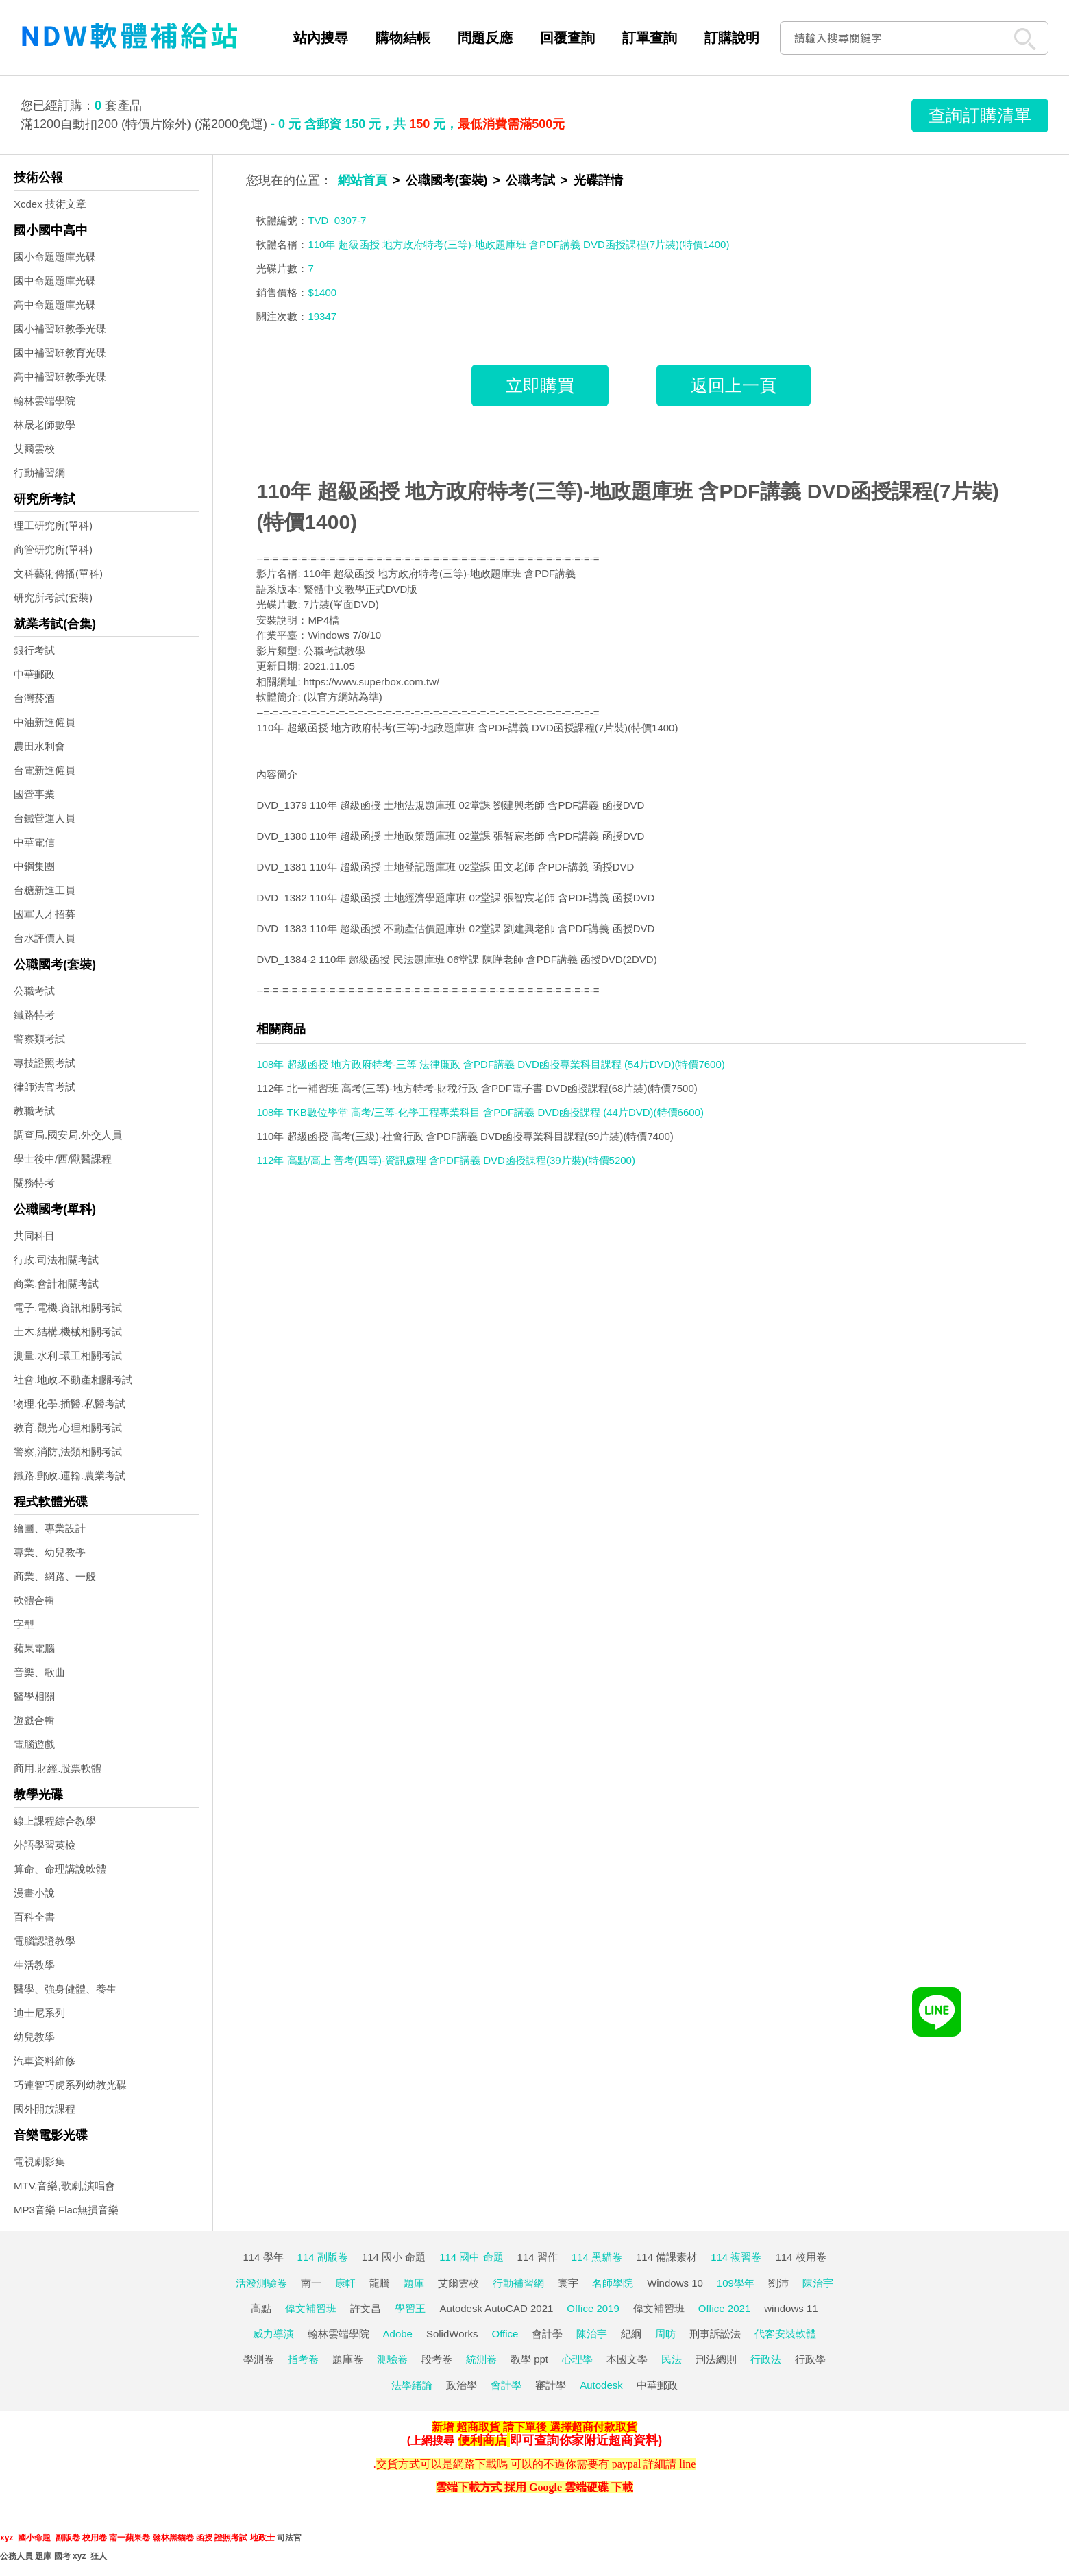  Describe the element at coordinates (24, 1624) in the screenshot. I see `字型` at that location.